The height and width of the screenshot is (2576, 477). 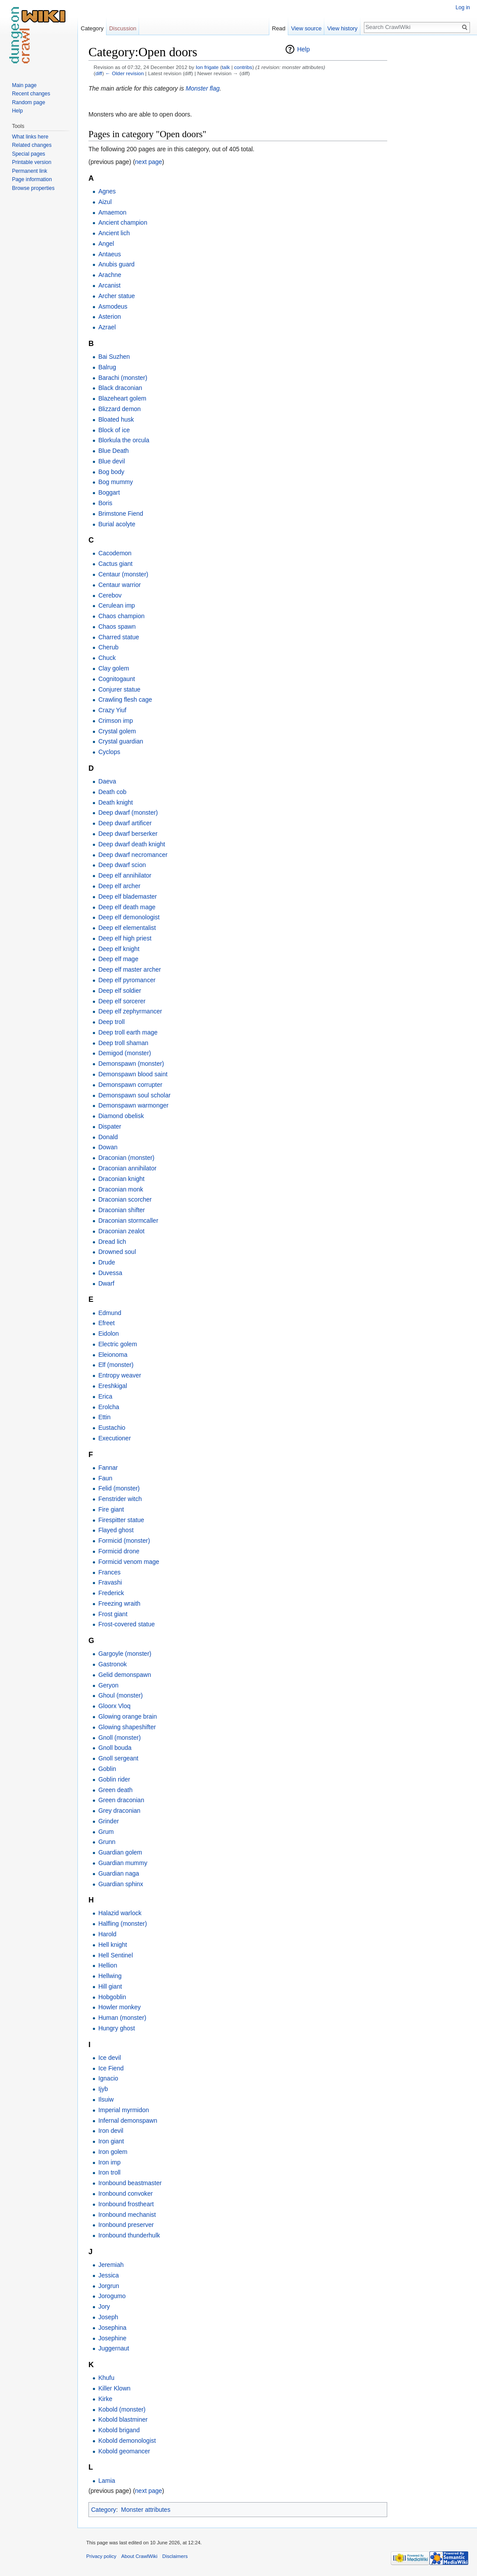 What do you see at coordinates (243, 67) in the screenshot?
I see `contribs` at bounding box center [243, 67].